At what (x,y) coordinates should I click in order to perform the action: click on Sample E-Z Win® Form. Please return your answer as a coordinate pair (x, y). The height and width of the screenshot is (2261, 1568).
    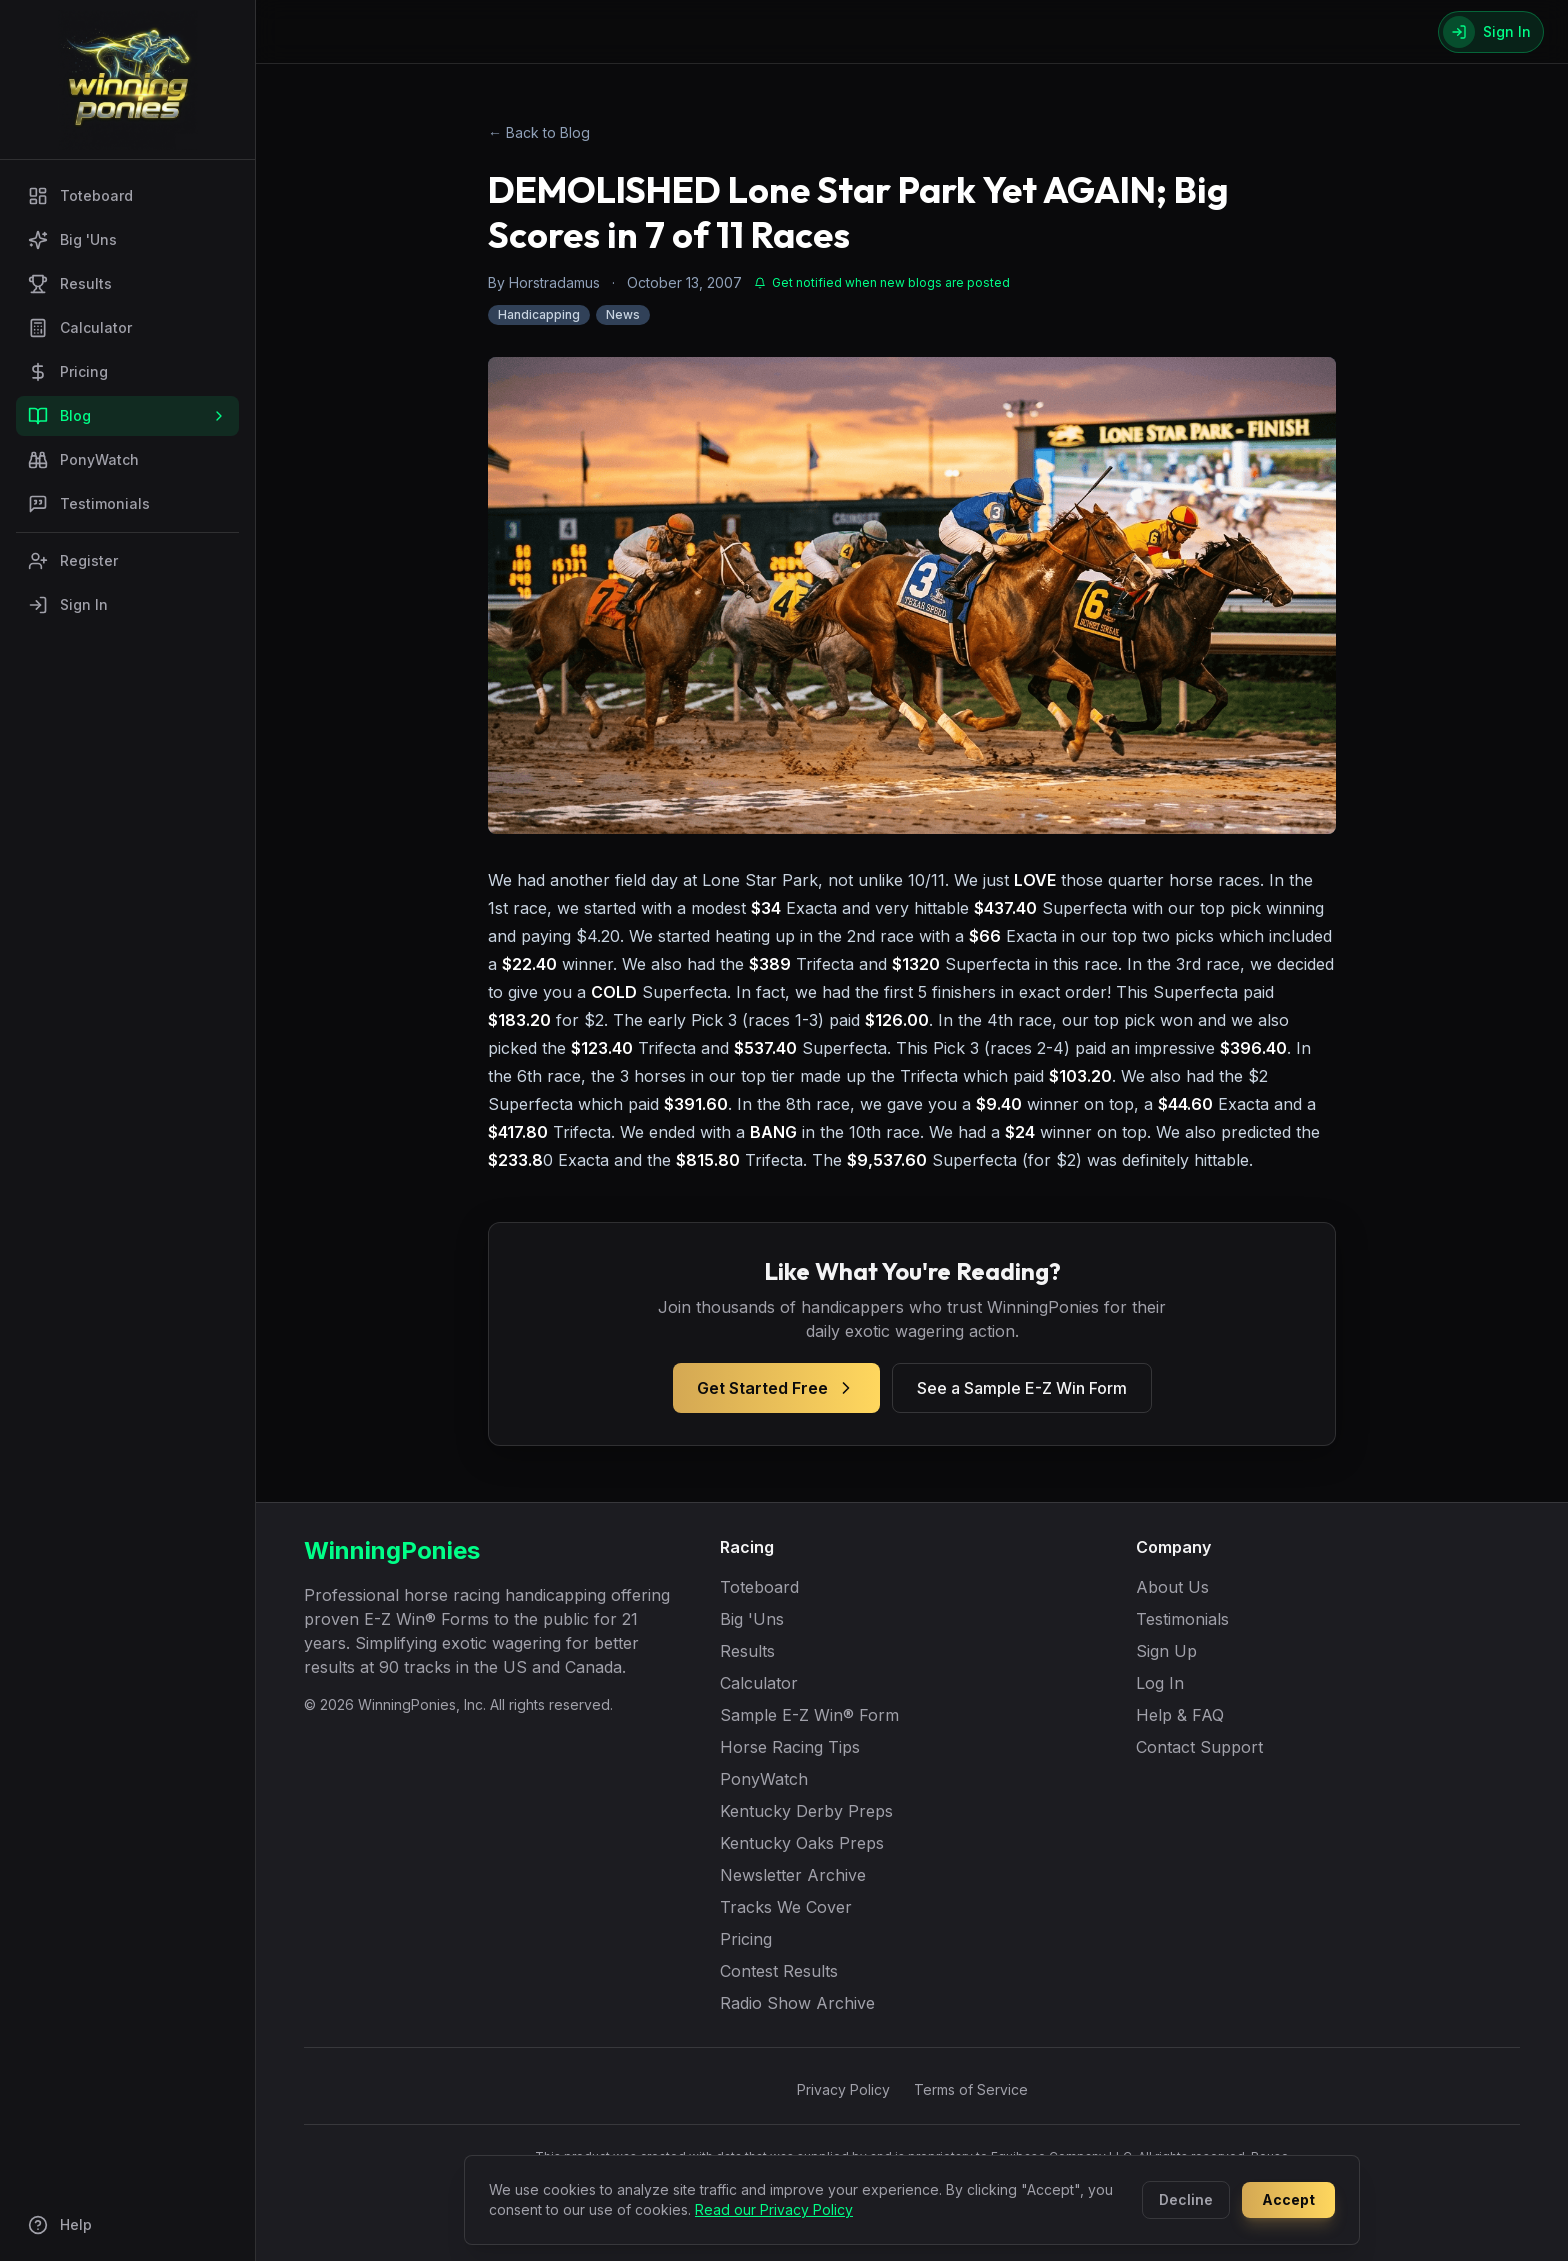
    Looking at the image, I should click on (809, 1715).